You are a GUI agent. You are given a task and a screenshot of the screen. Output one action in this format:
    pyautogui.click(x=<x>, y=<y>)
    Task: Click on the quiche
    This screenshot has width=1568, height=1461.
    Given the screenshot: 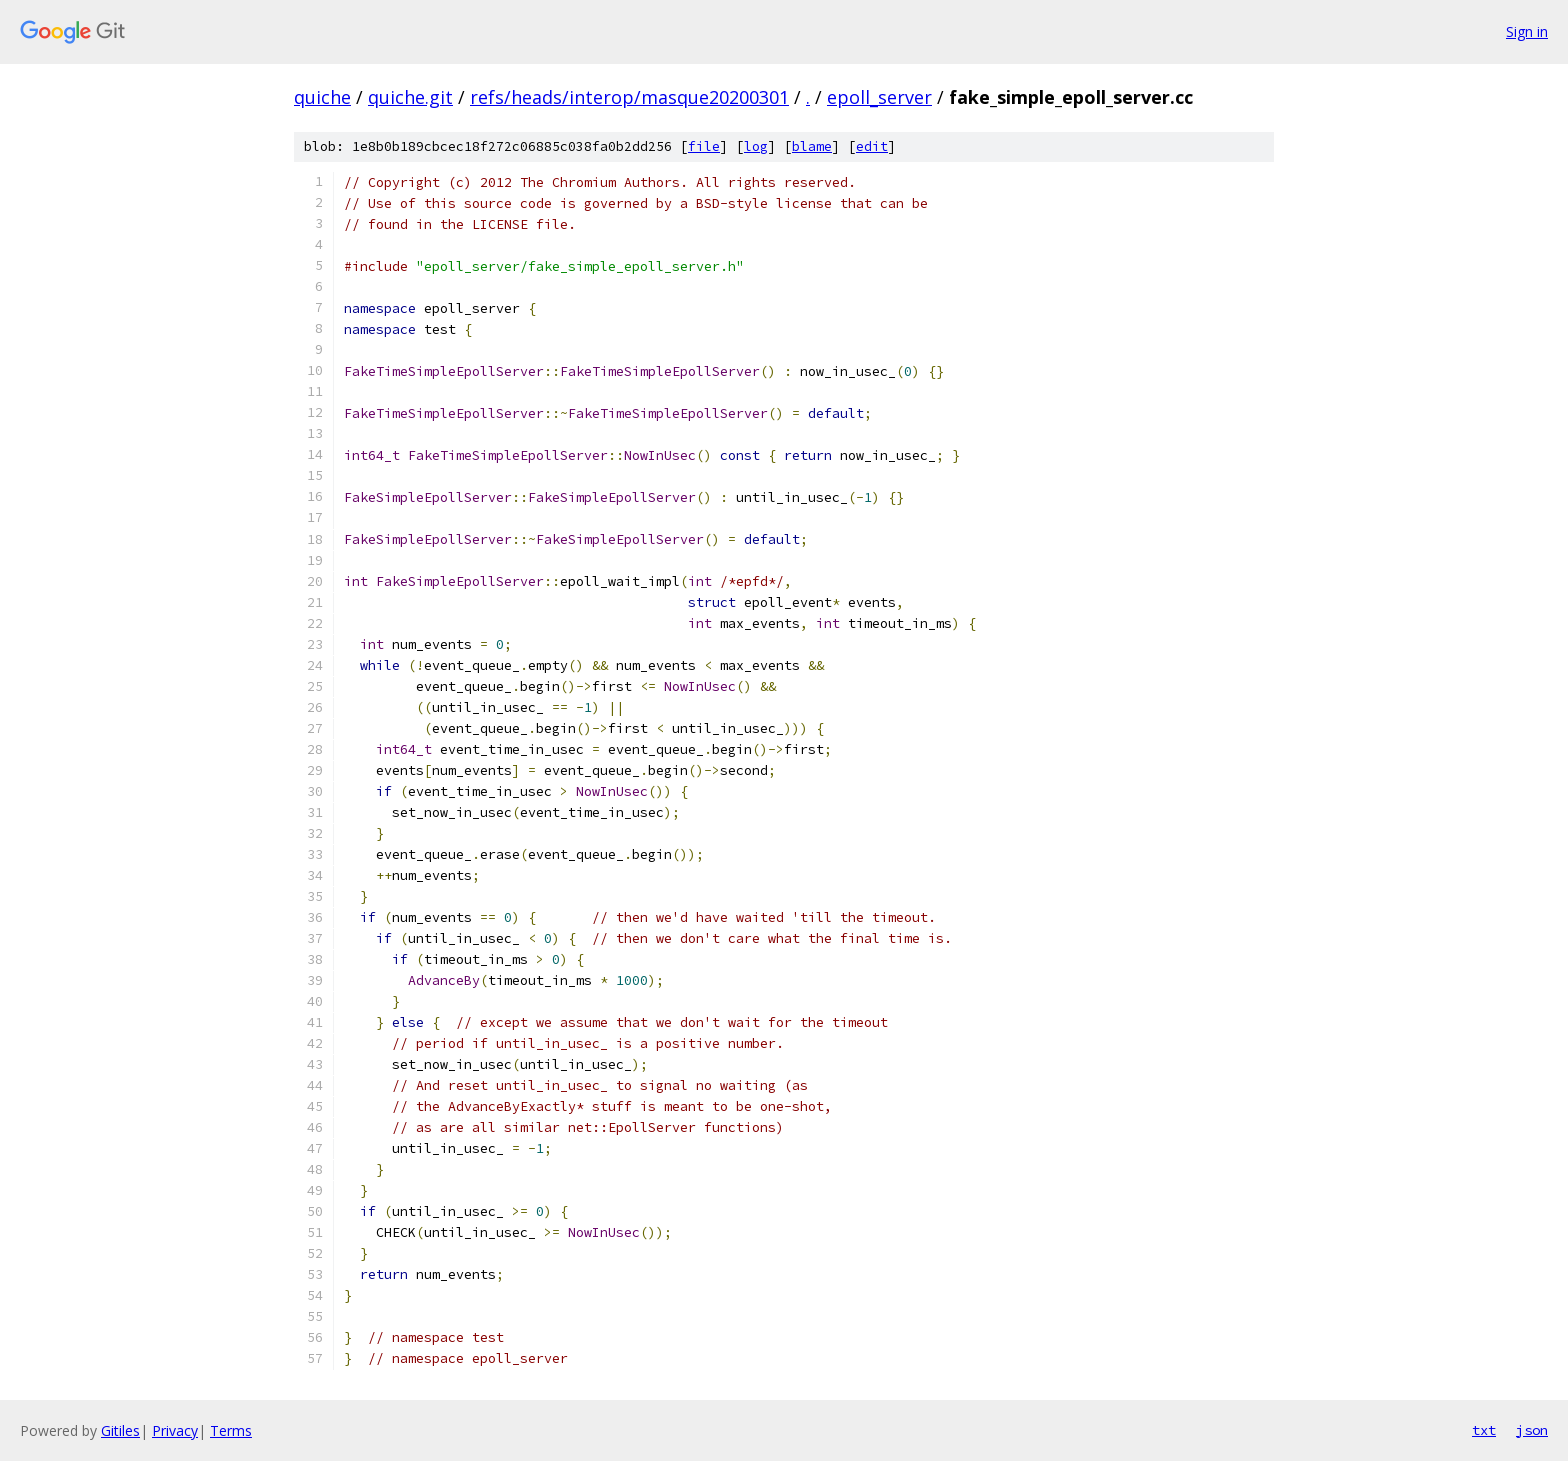 What is the action you would take?
    pyautogui.click(x=322, y=97)
    